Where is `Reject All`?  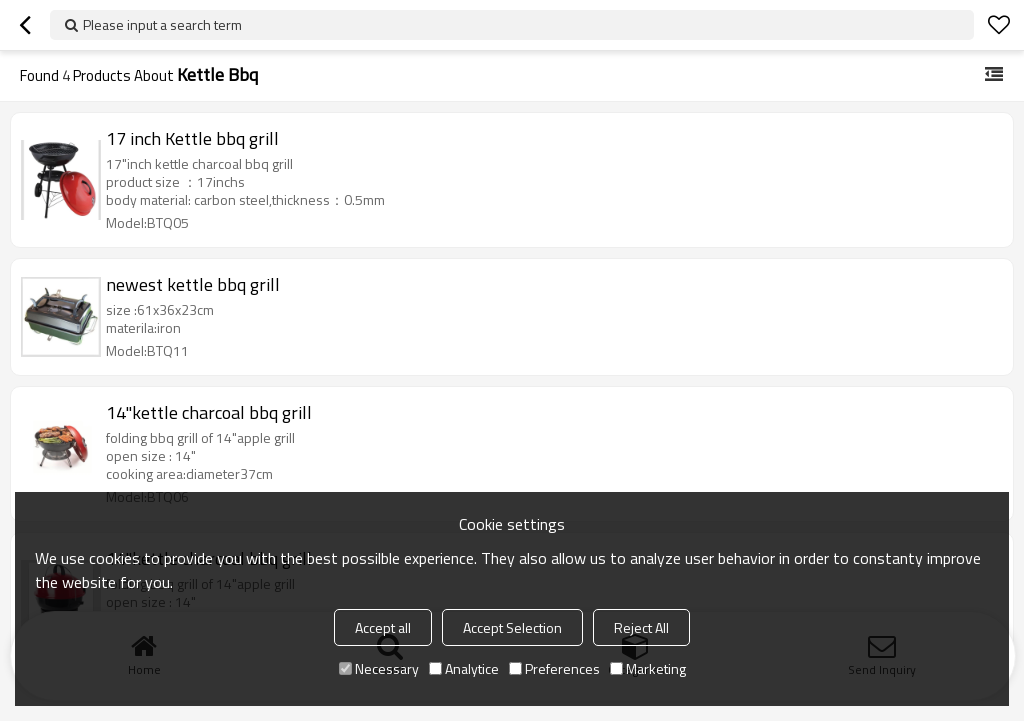
Reject All is located at coordinates (641, 627).